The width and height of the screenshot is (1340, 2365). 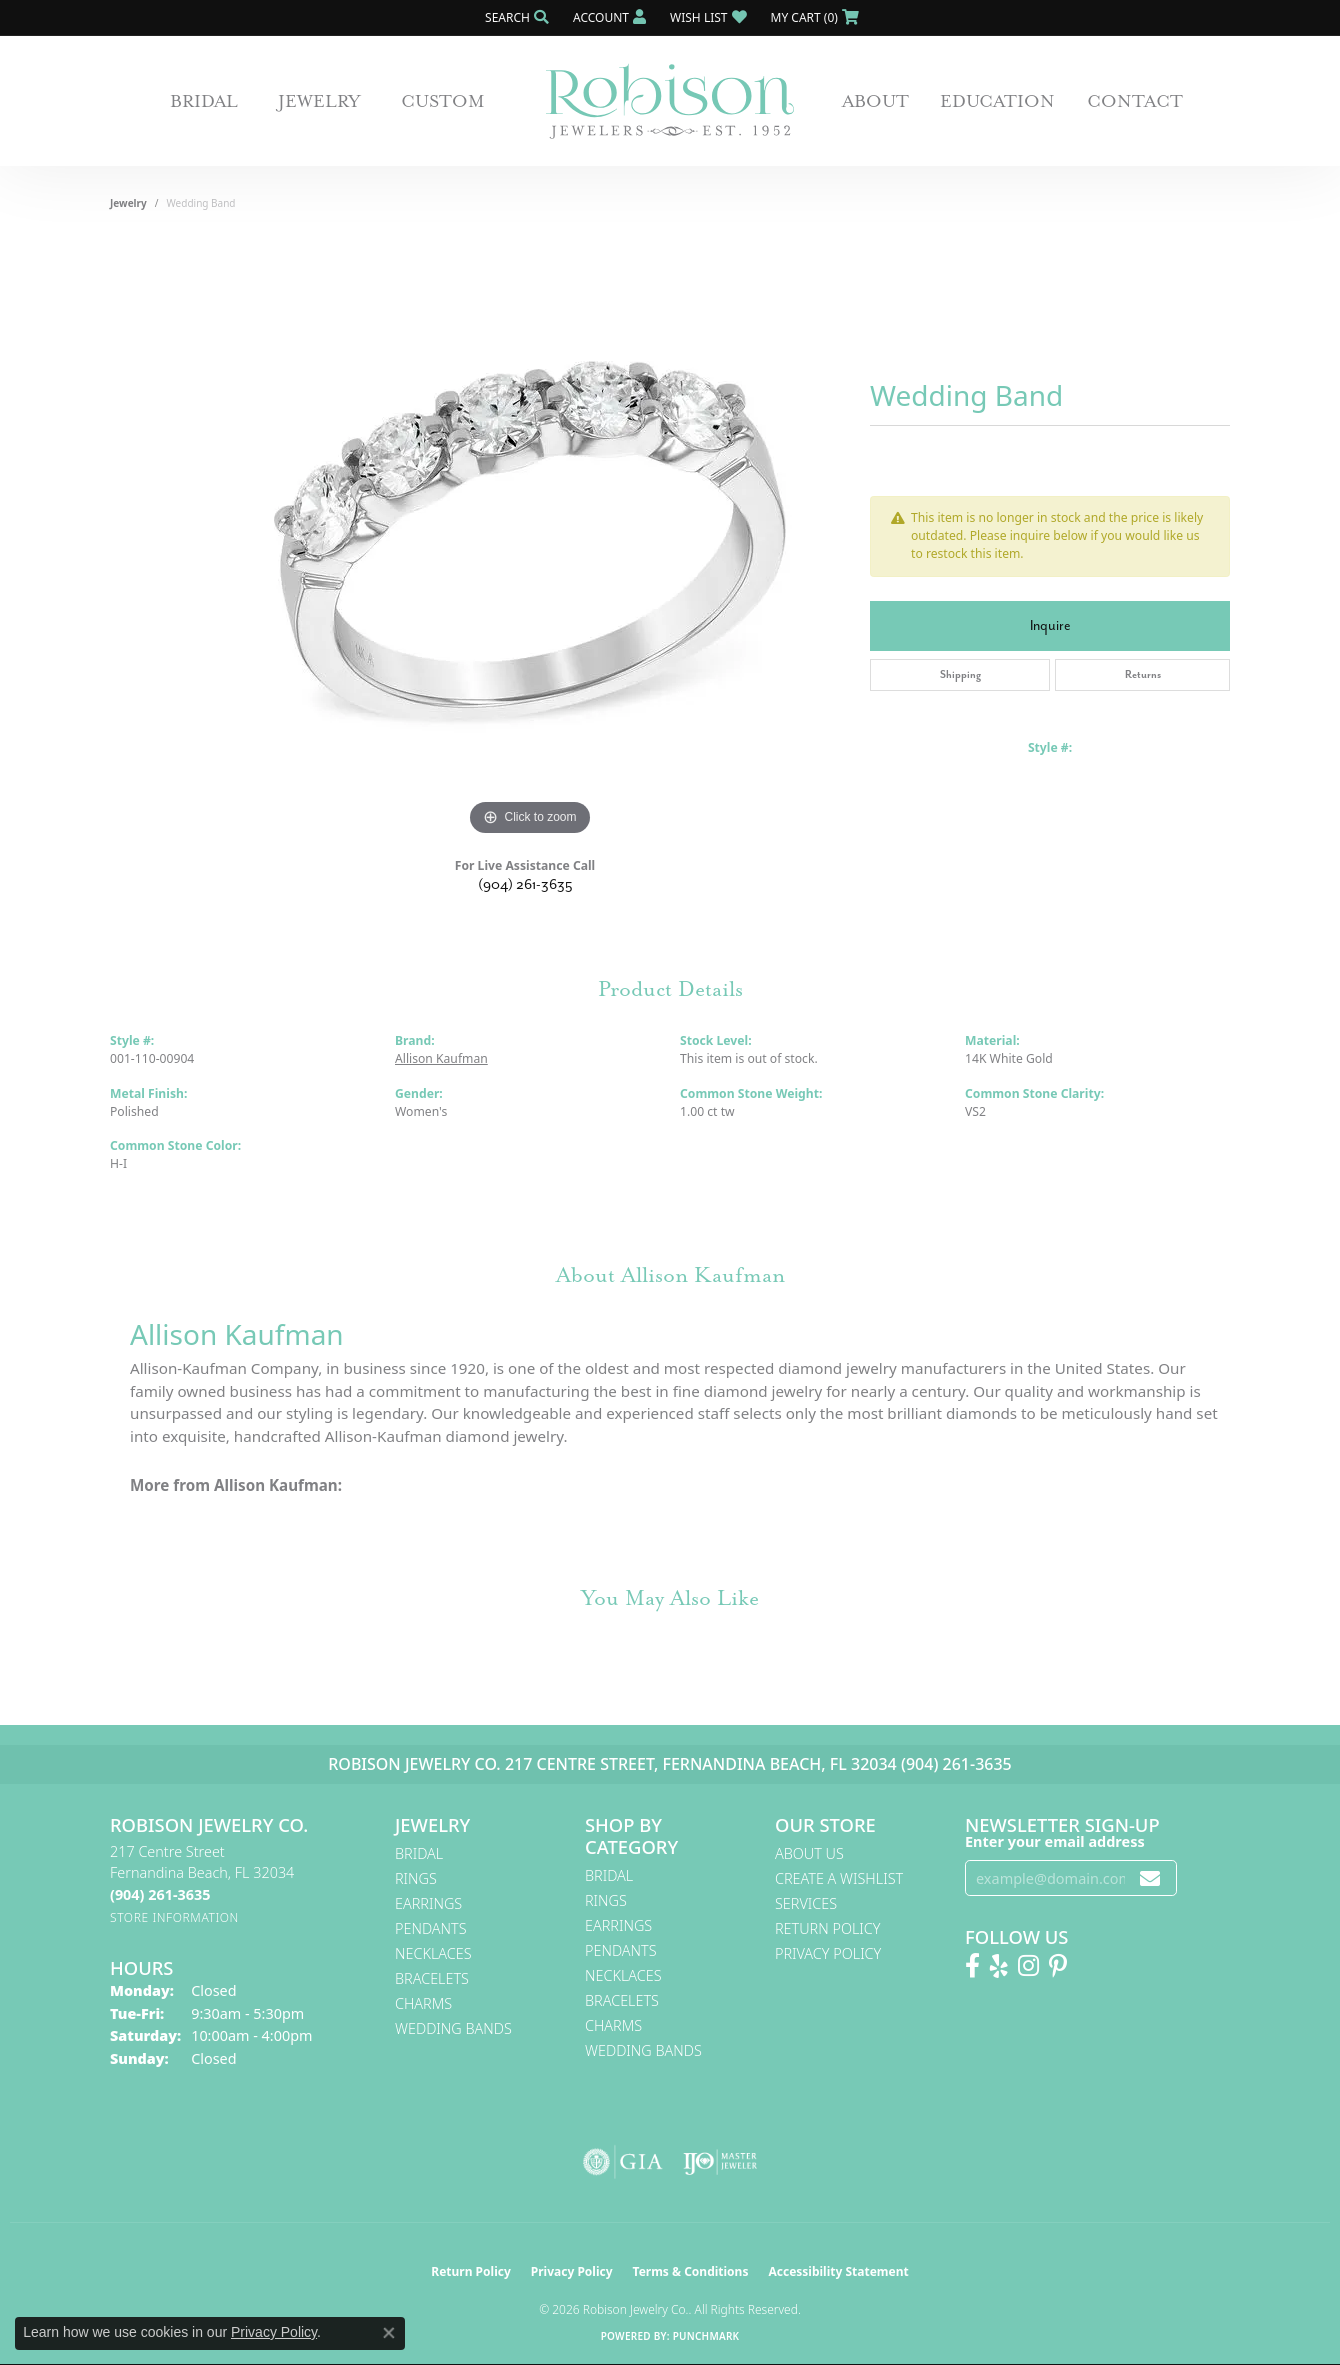 I want to click on Jewelry [button], so click(x=319, y=101).